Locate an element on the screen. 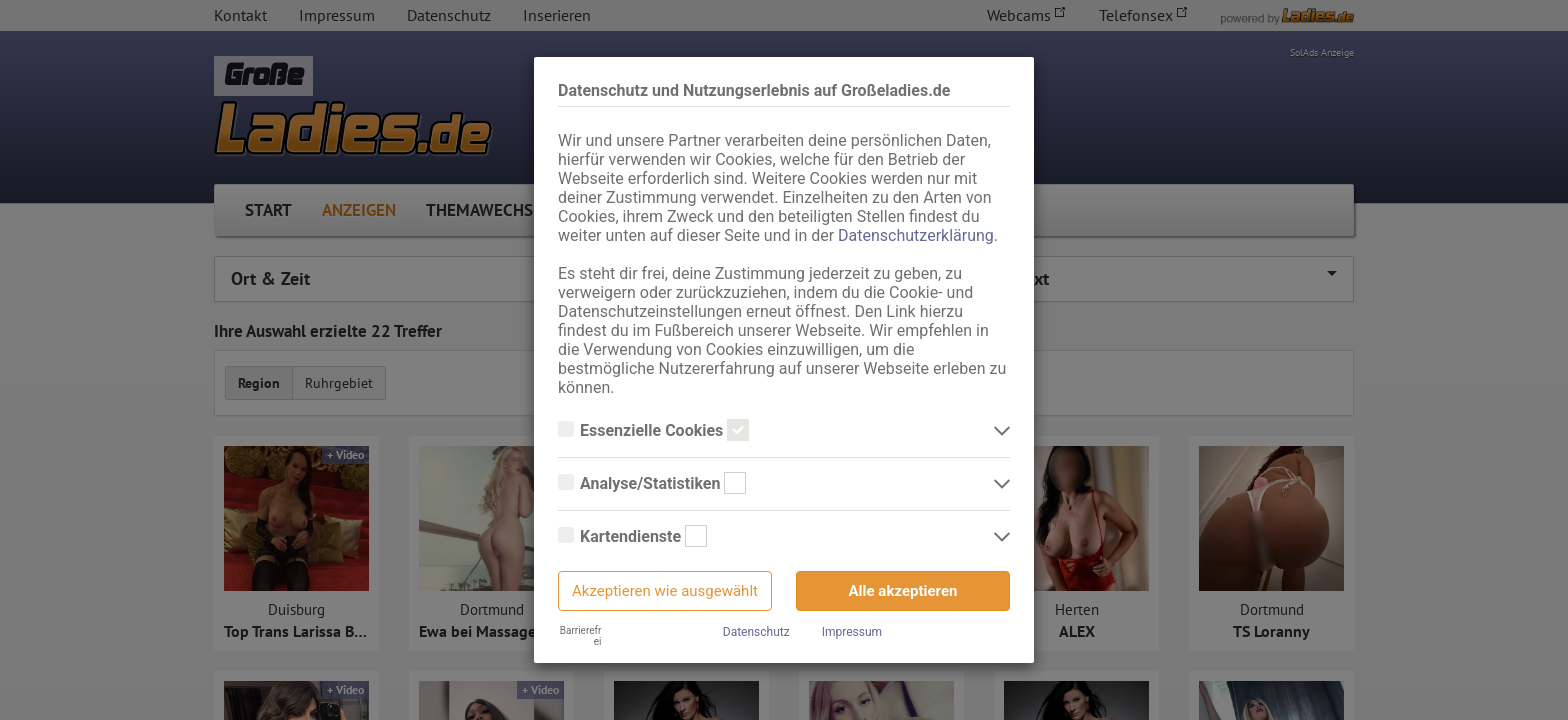 This screenshot has height=720, width=1568. Akzeptieren wie ausgewählt is located at coordinates (665, 591).